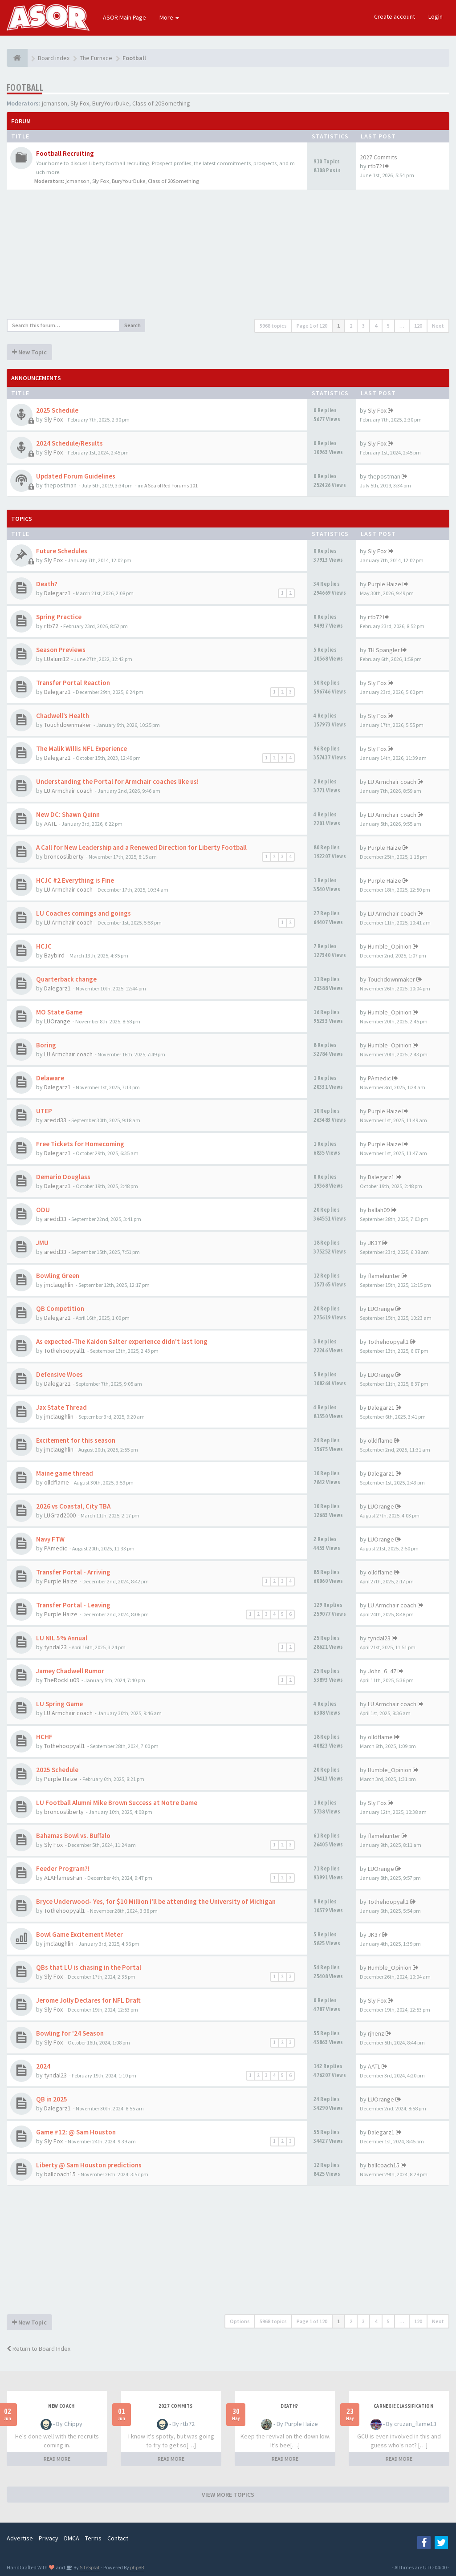 This screenshot has width=456, height=2576. I want to click on Understanding the Portal for Armchair coaches like us!, so click(117, 781).